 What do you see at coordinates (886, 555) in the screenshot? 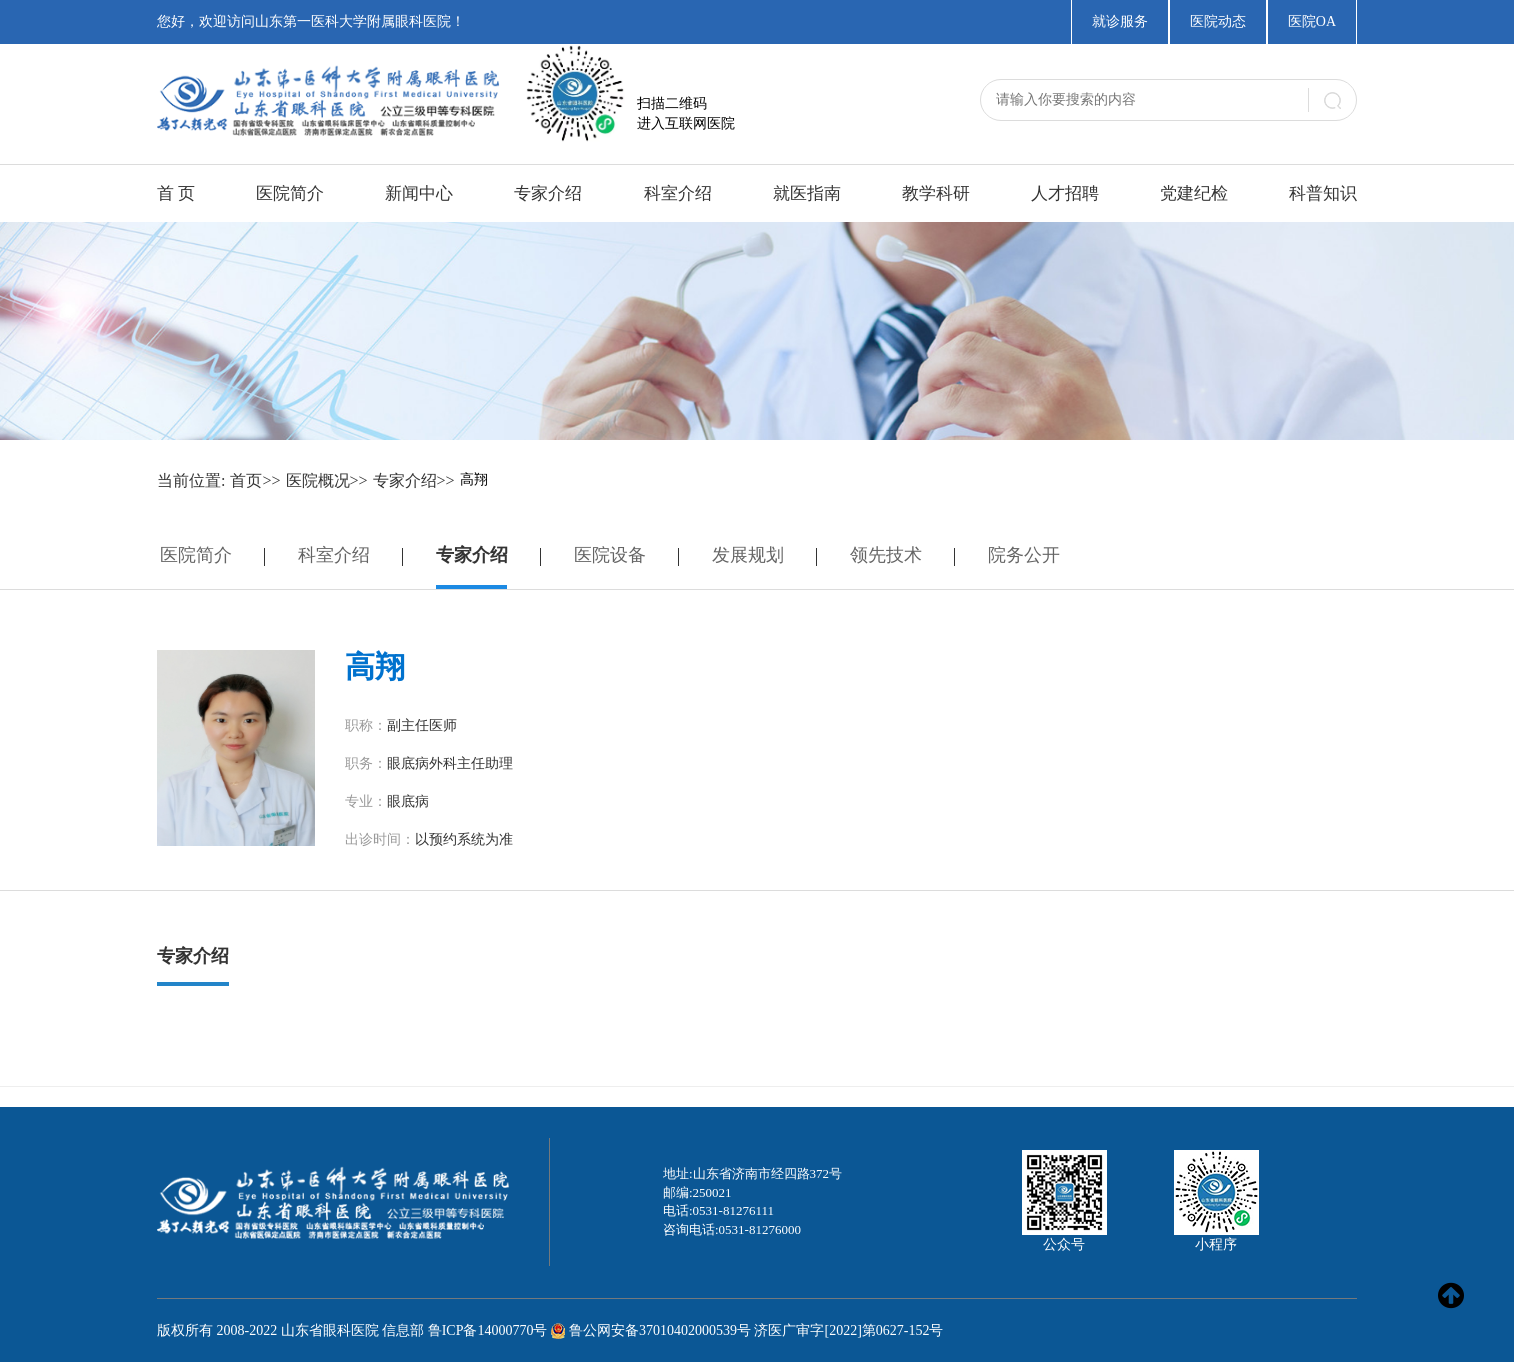
I see `领先技术` at bounding box center [886, 555].